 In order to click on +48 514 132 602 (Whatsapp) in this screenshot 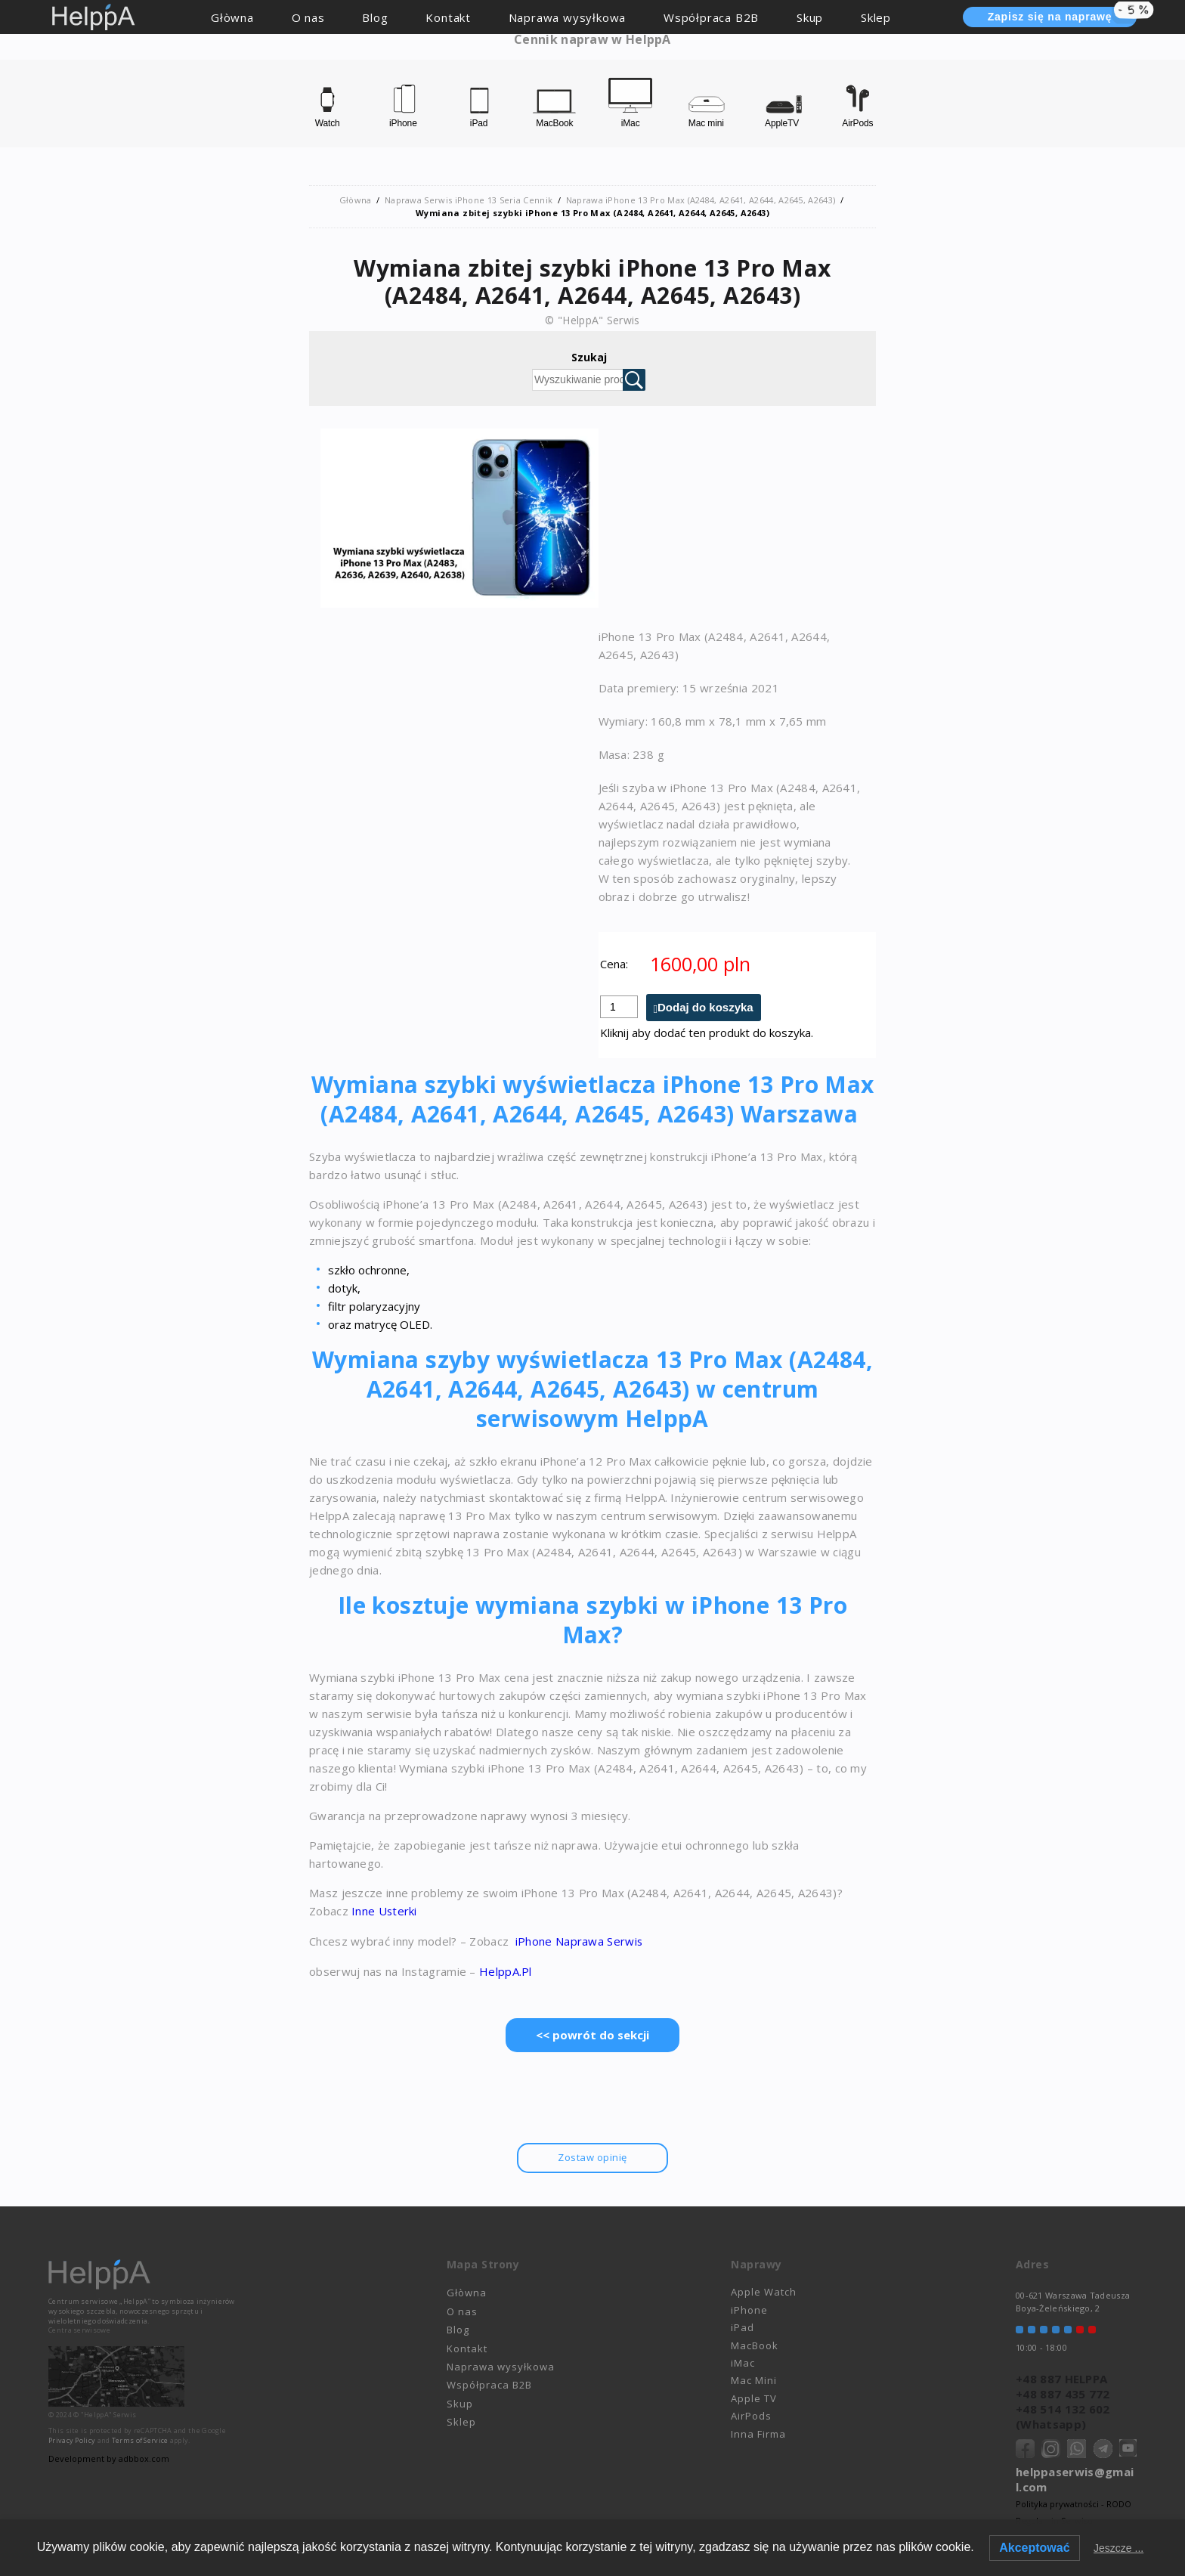, I will do `click(1063, 2414)`.